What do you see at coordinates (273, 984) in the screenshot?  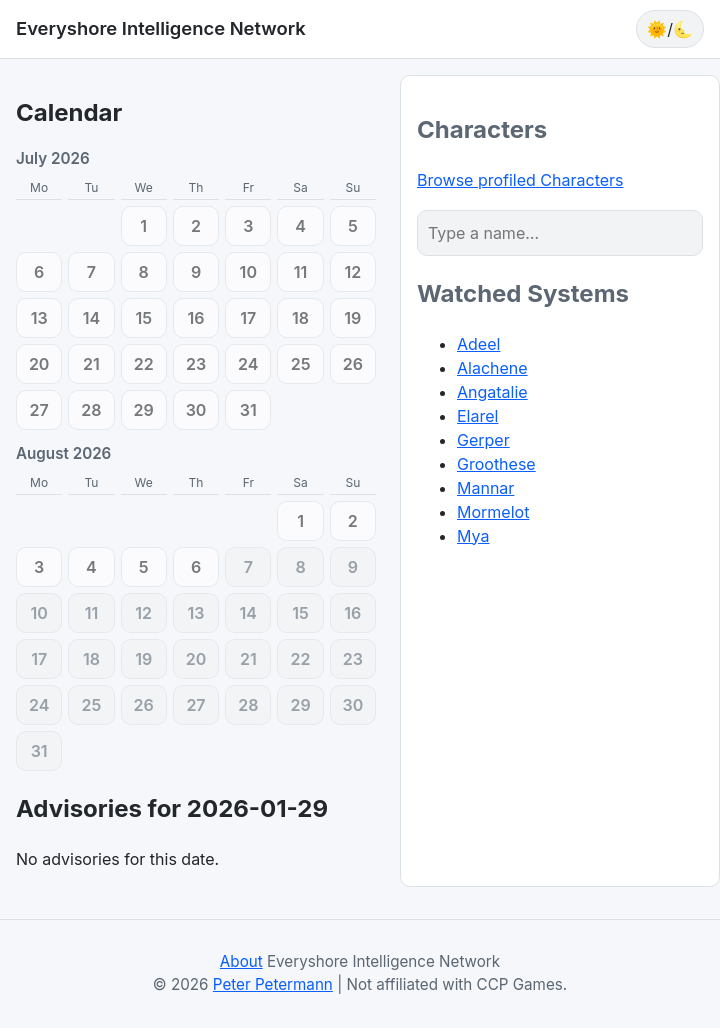 I see `Peter Petermann` at bounding box center [273, 984].